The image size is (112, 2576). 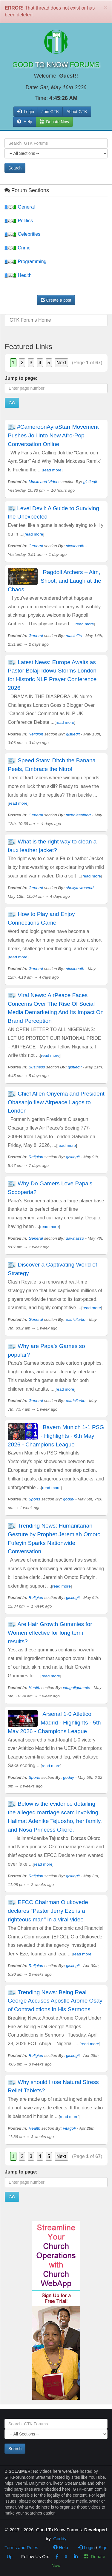 What do you see at coordinates (53, 435) in the screenshot?
I see `#CameroonAyraStarr Movement Pushes Joli Into New Afro-Pop Conversation Online` at bounding box center [53, 435].